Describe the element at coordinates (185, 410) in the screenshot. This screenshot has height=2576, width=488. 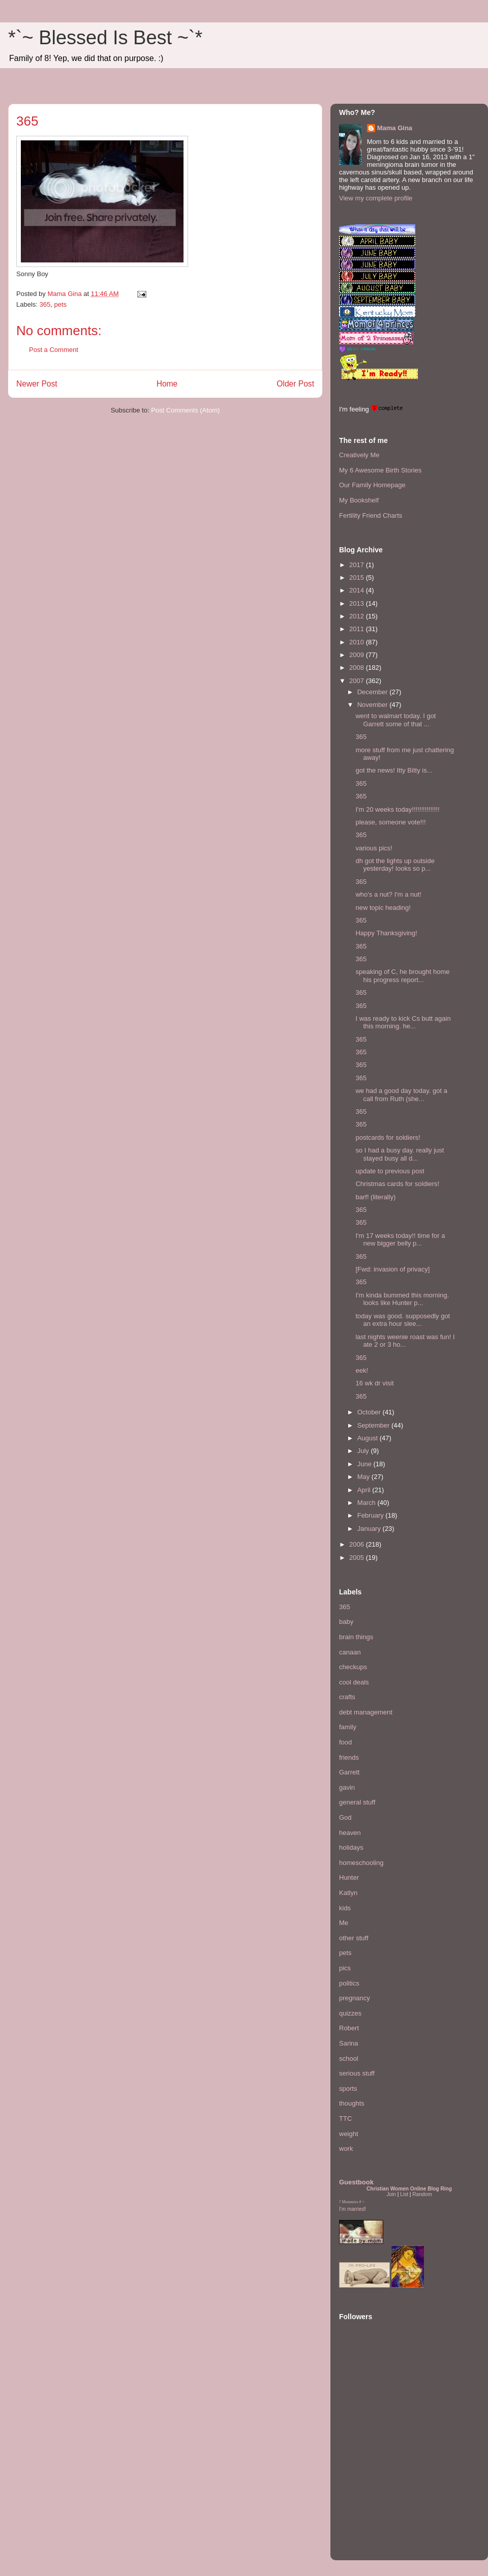
I see `Post Comments (Atom)` at that location.